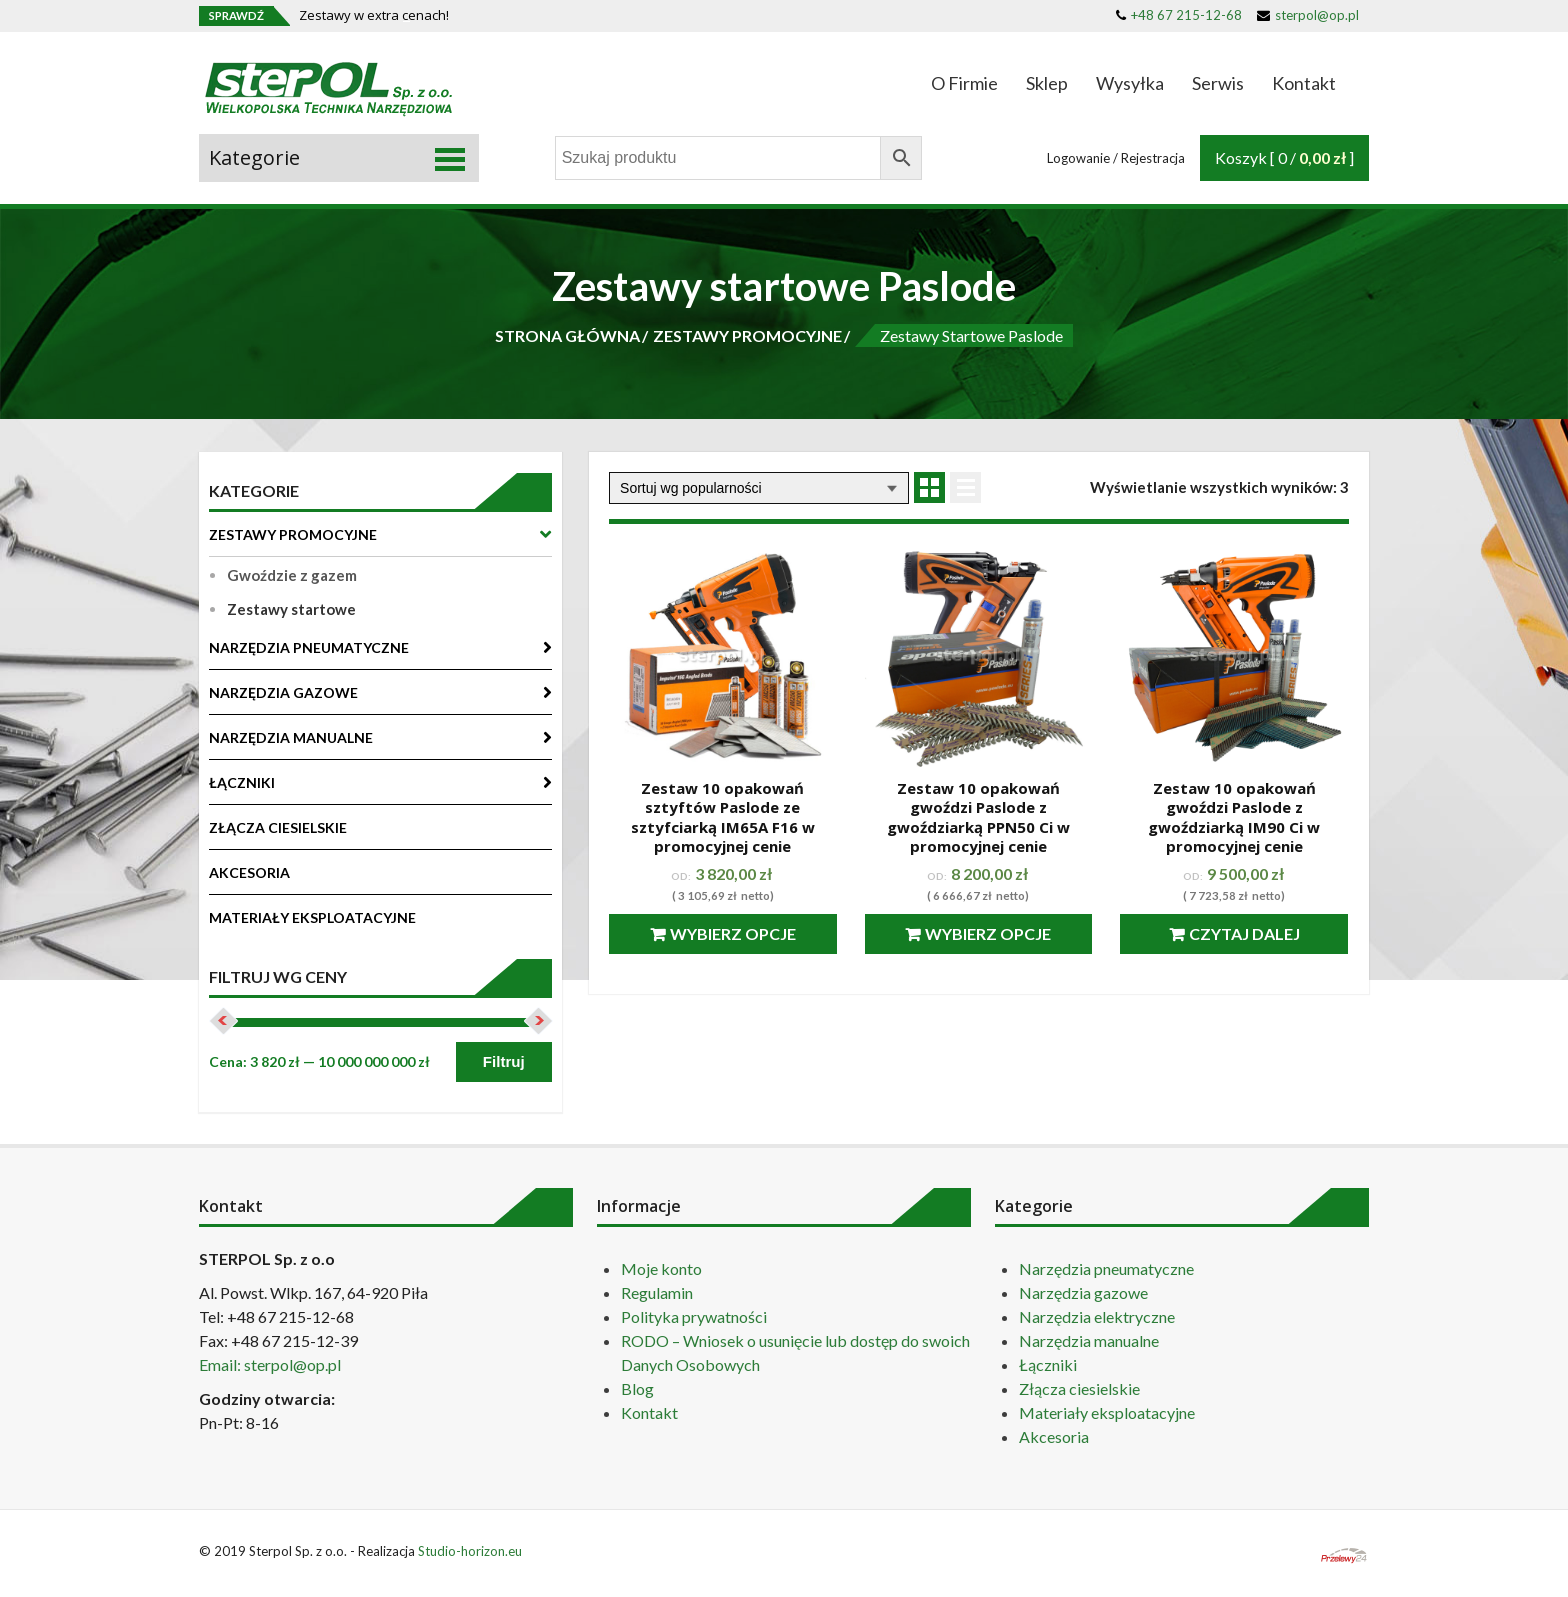 The image size is (1568, 1597). What do you see at coordinates (1179, 15) in the screenshot?
I see `+48 67 215-12-68` at bounding box center [1179, 15].